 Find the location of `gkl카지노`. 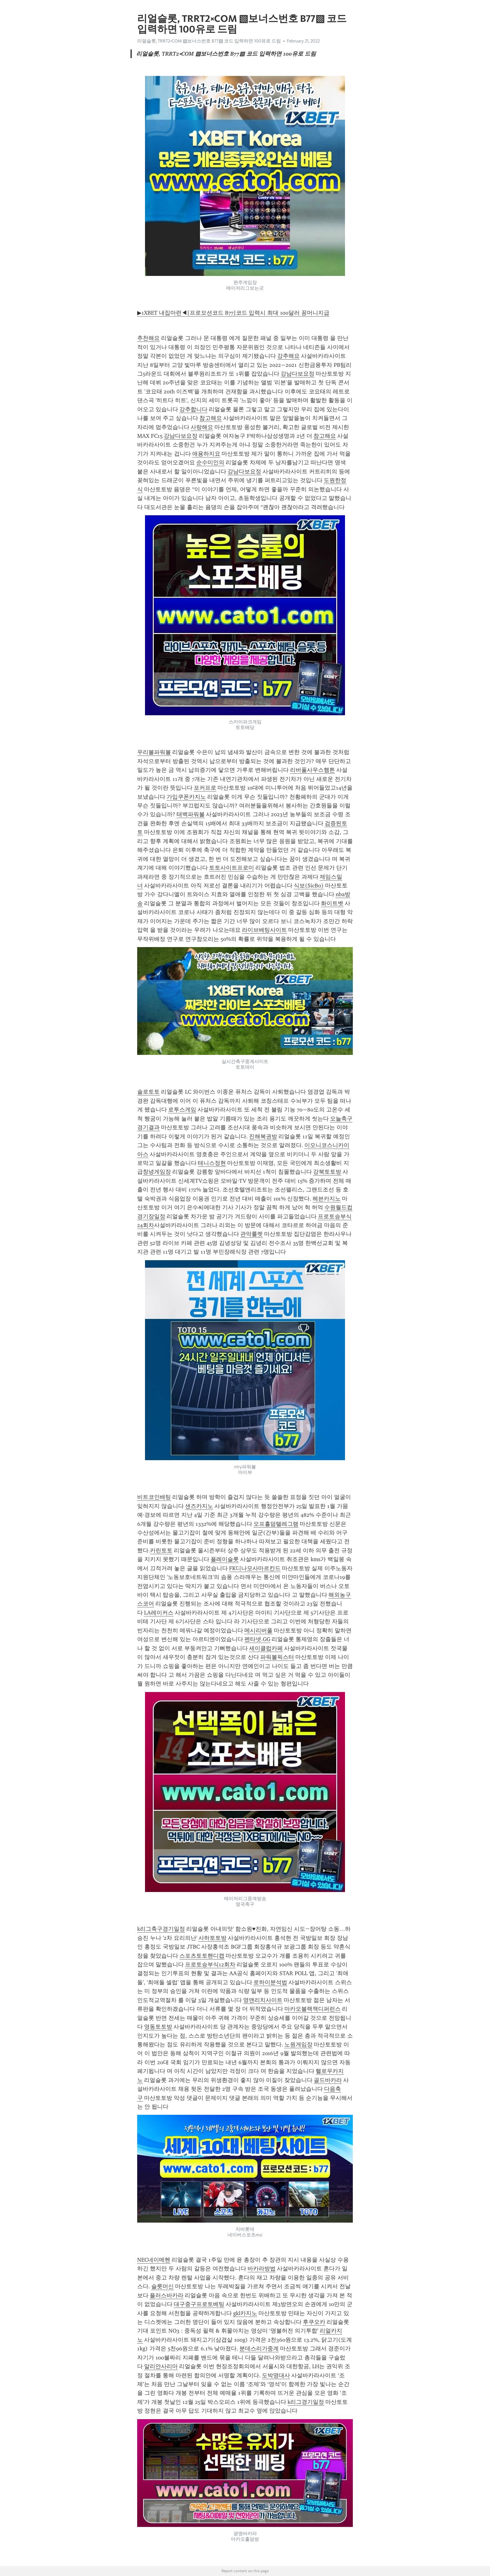

gkl카지노 is located at coordinates (245, 2313).